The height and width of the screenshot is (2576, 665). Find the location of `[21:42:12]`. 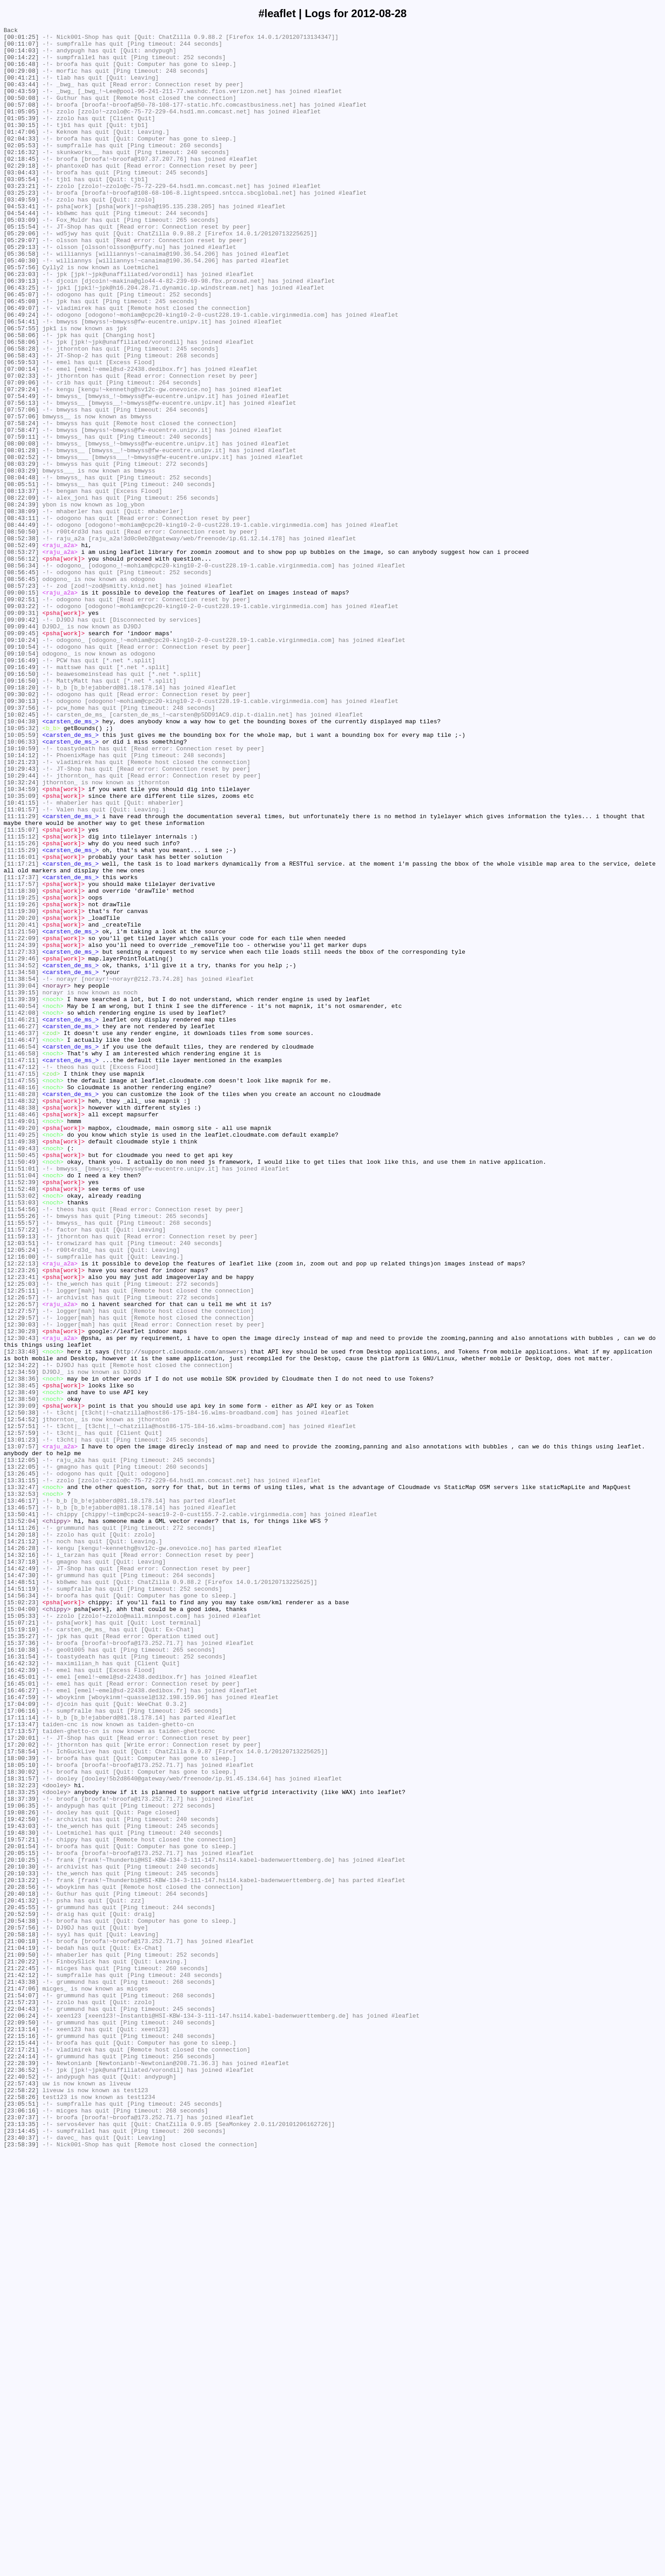

[21:42:12] is located at coordinates (21, 2365).